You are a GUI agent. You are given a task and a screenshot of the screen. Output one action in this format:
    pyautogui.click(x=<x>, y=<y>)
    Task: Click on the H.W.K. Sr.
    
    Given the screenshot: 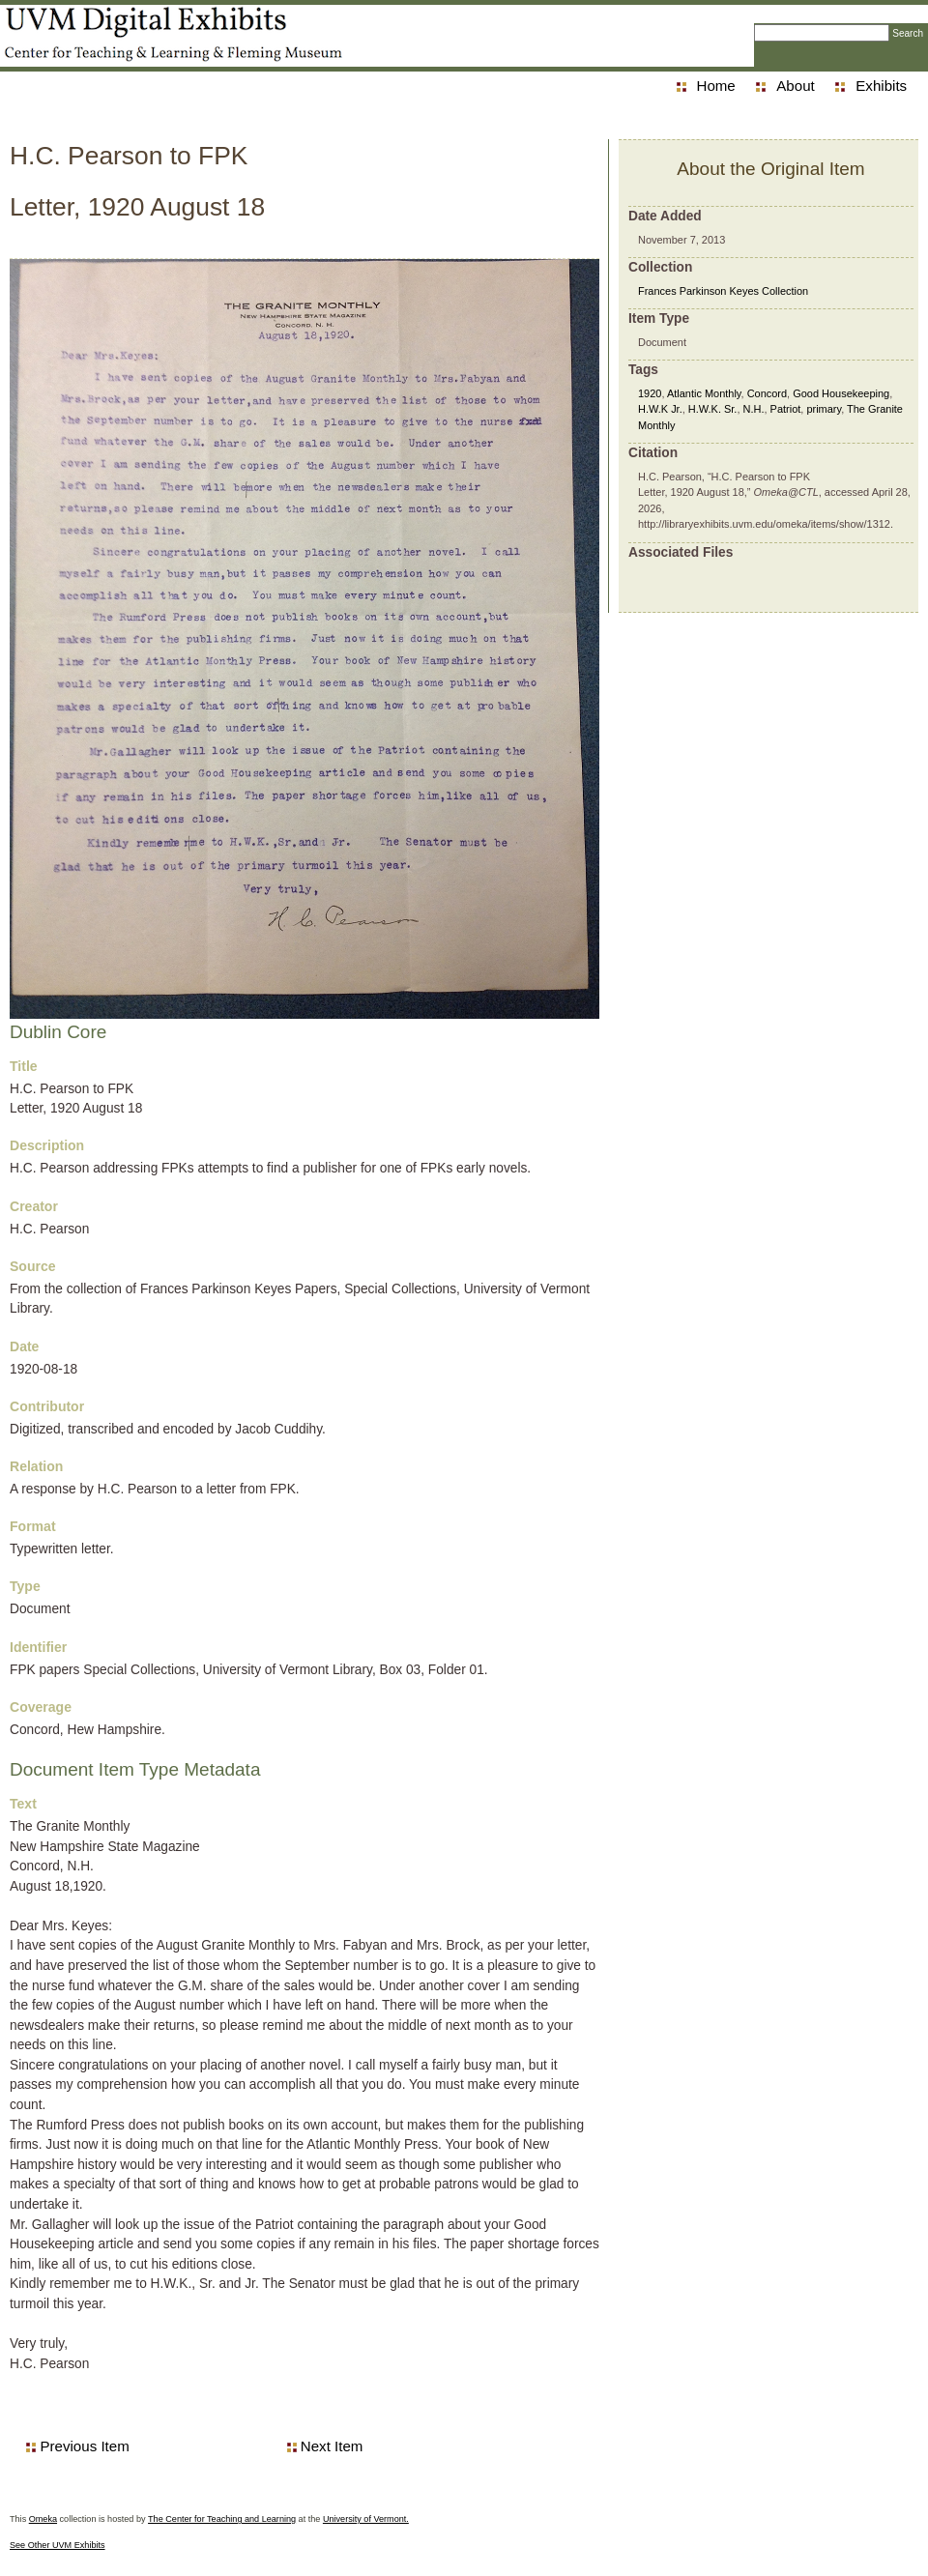 What is the action you would take?
    pyautogui.click(x=713, y=409)
    